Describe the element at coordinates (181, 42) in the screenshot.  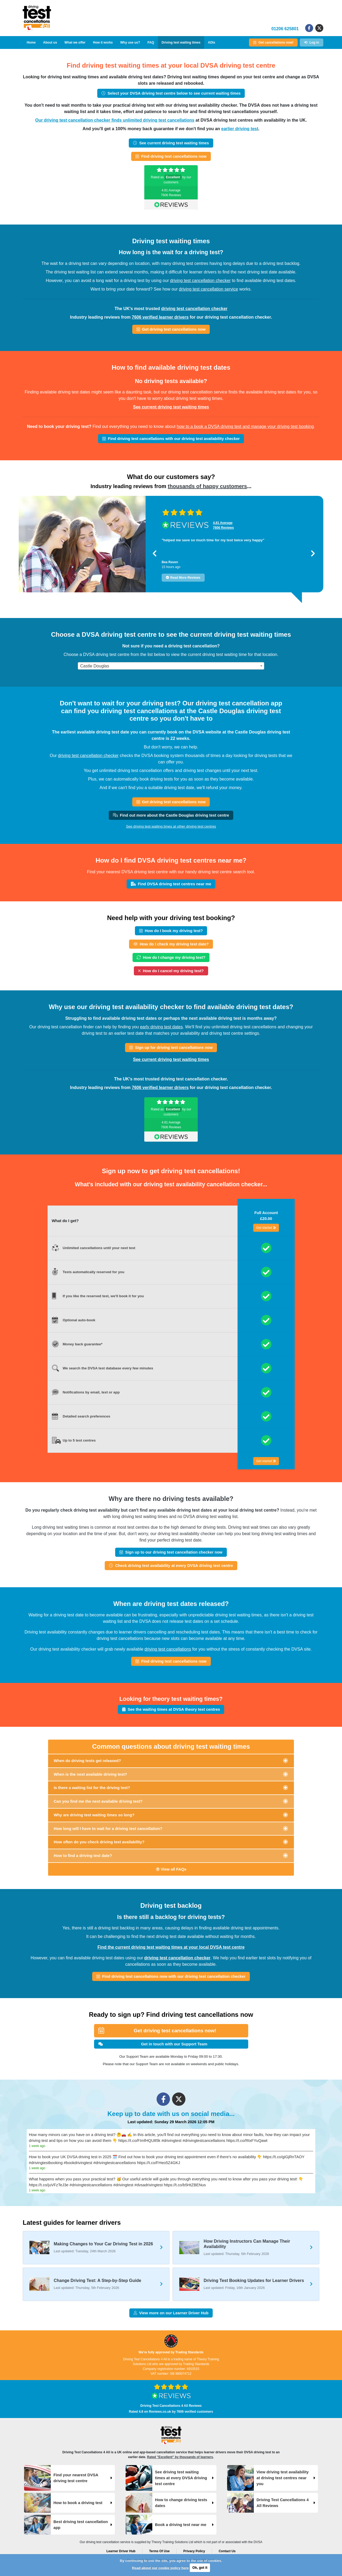
I see `Driving test waiting times` at that location.